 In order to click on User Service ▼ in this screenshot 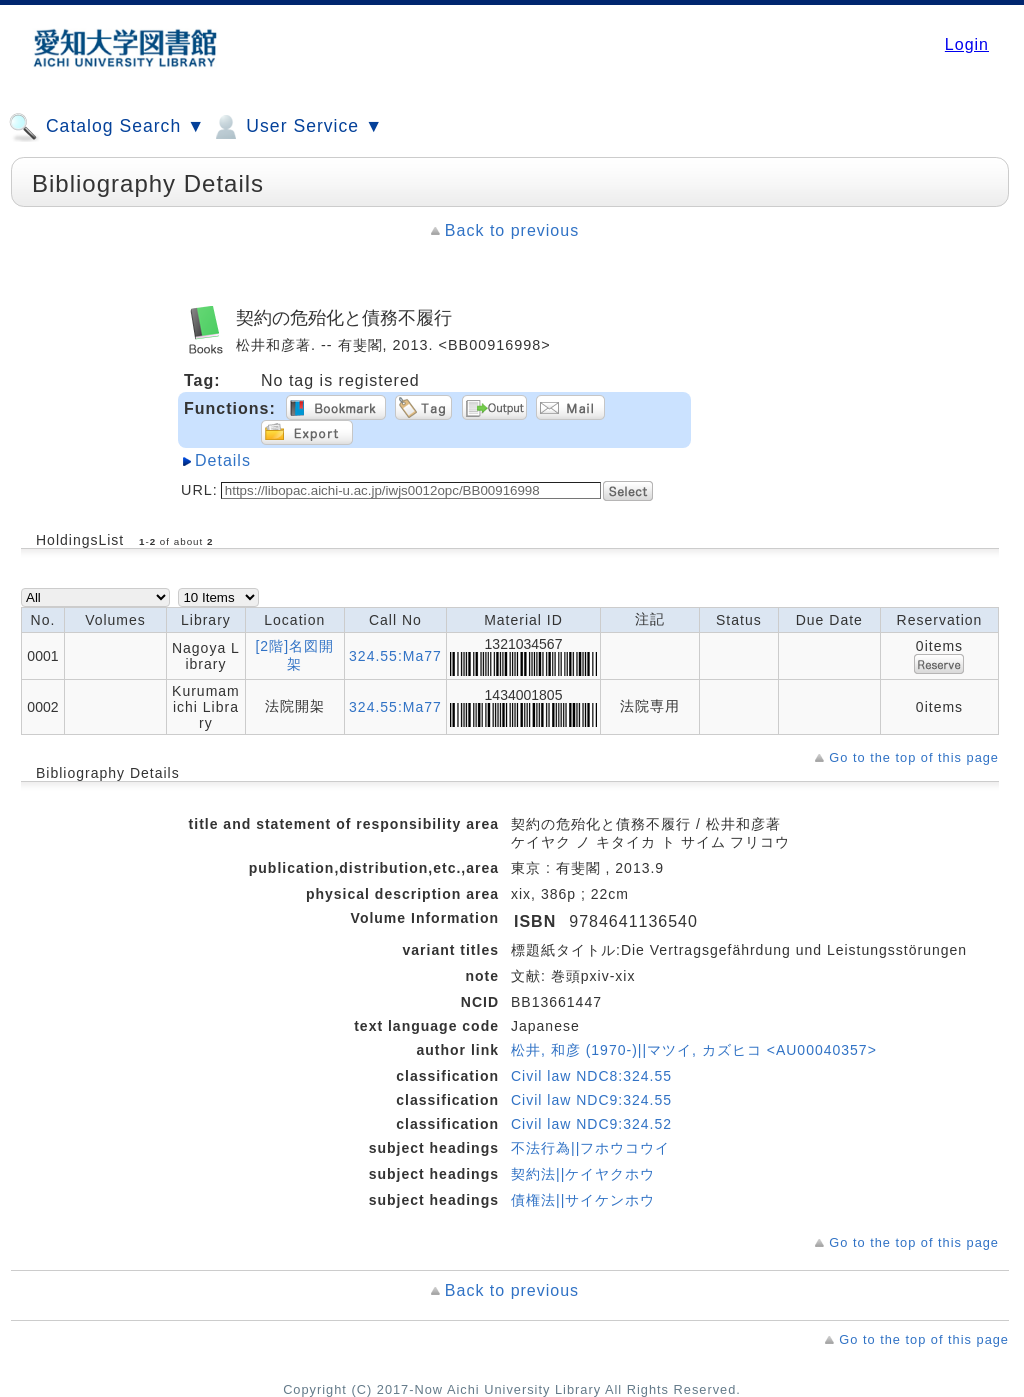, I will do `click(296, 127)`.